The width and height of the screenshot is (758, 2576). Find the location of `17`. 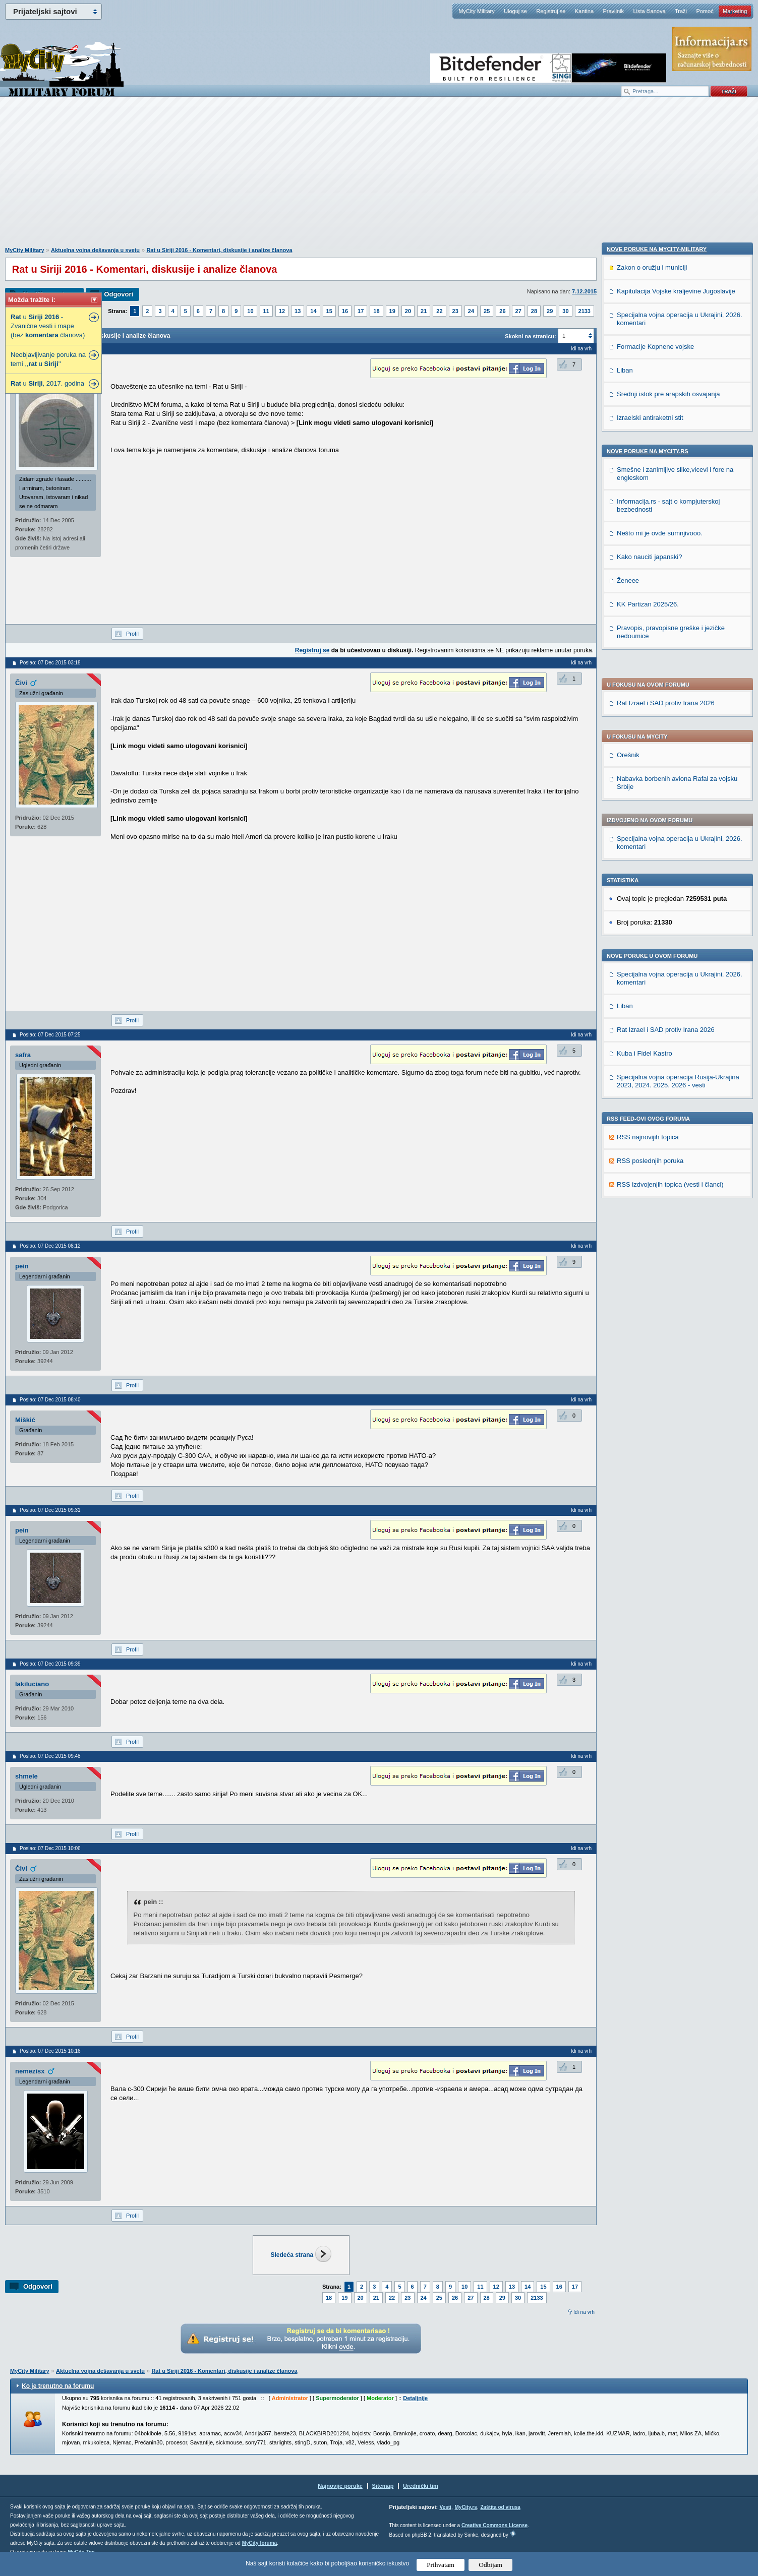

17 is located at coordinates (361, 311).